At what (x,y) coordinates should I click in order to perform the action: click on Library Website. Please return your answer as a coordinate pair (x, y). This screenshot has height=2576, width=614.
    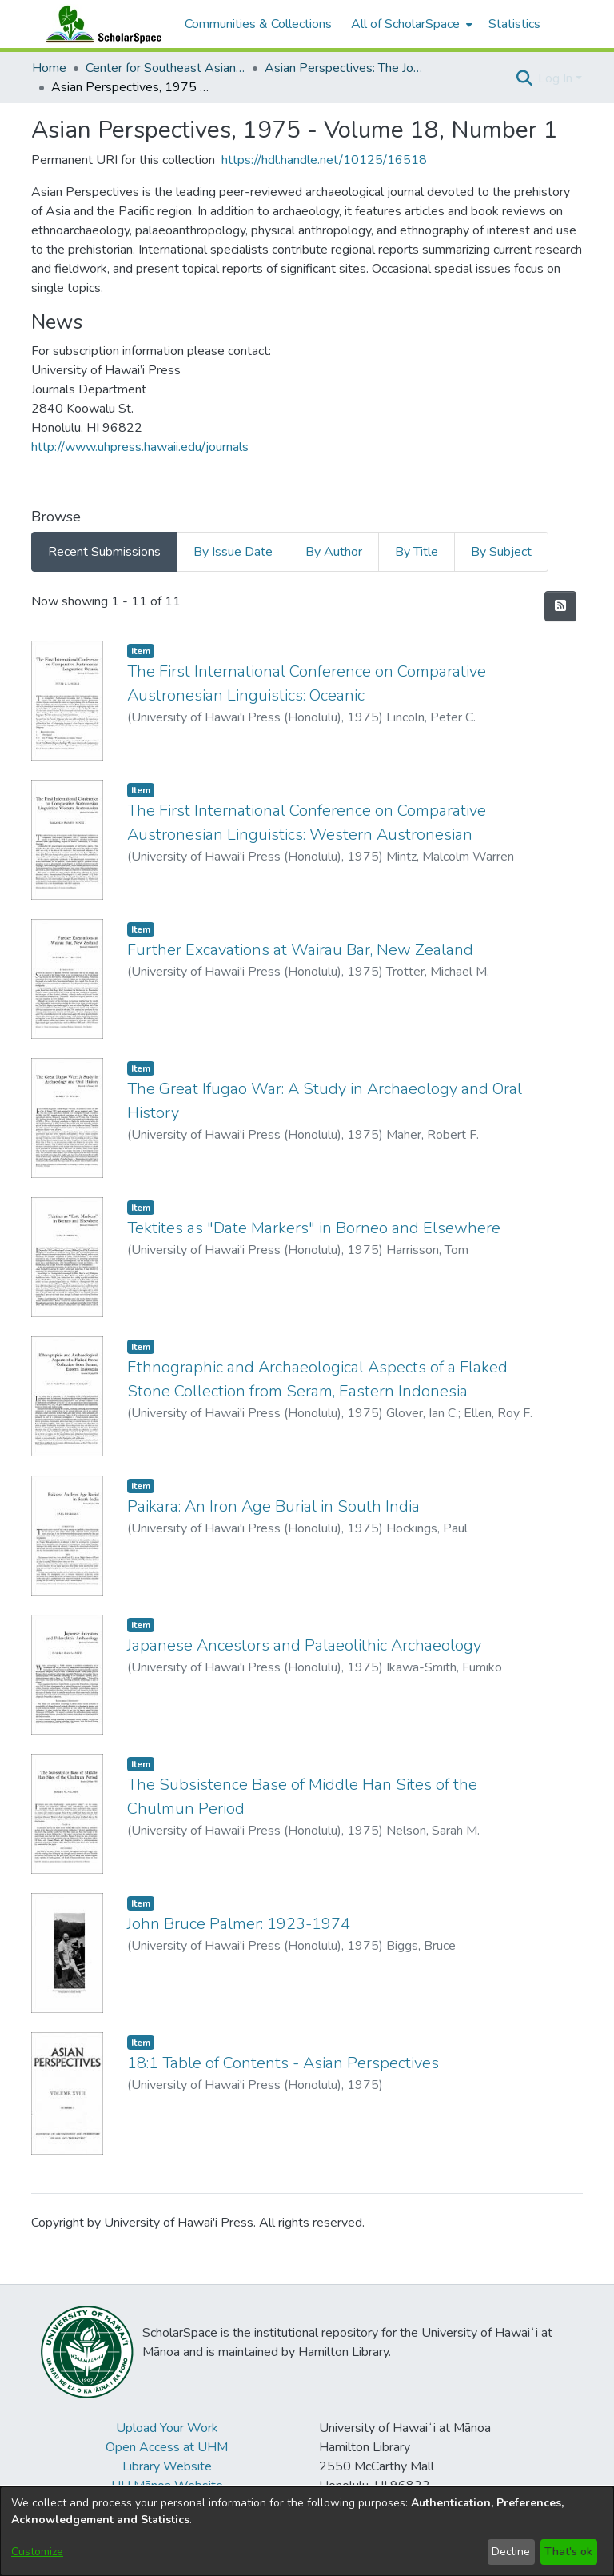
    Looking at the image, I should click on (167, 2466).